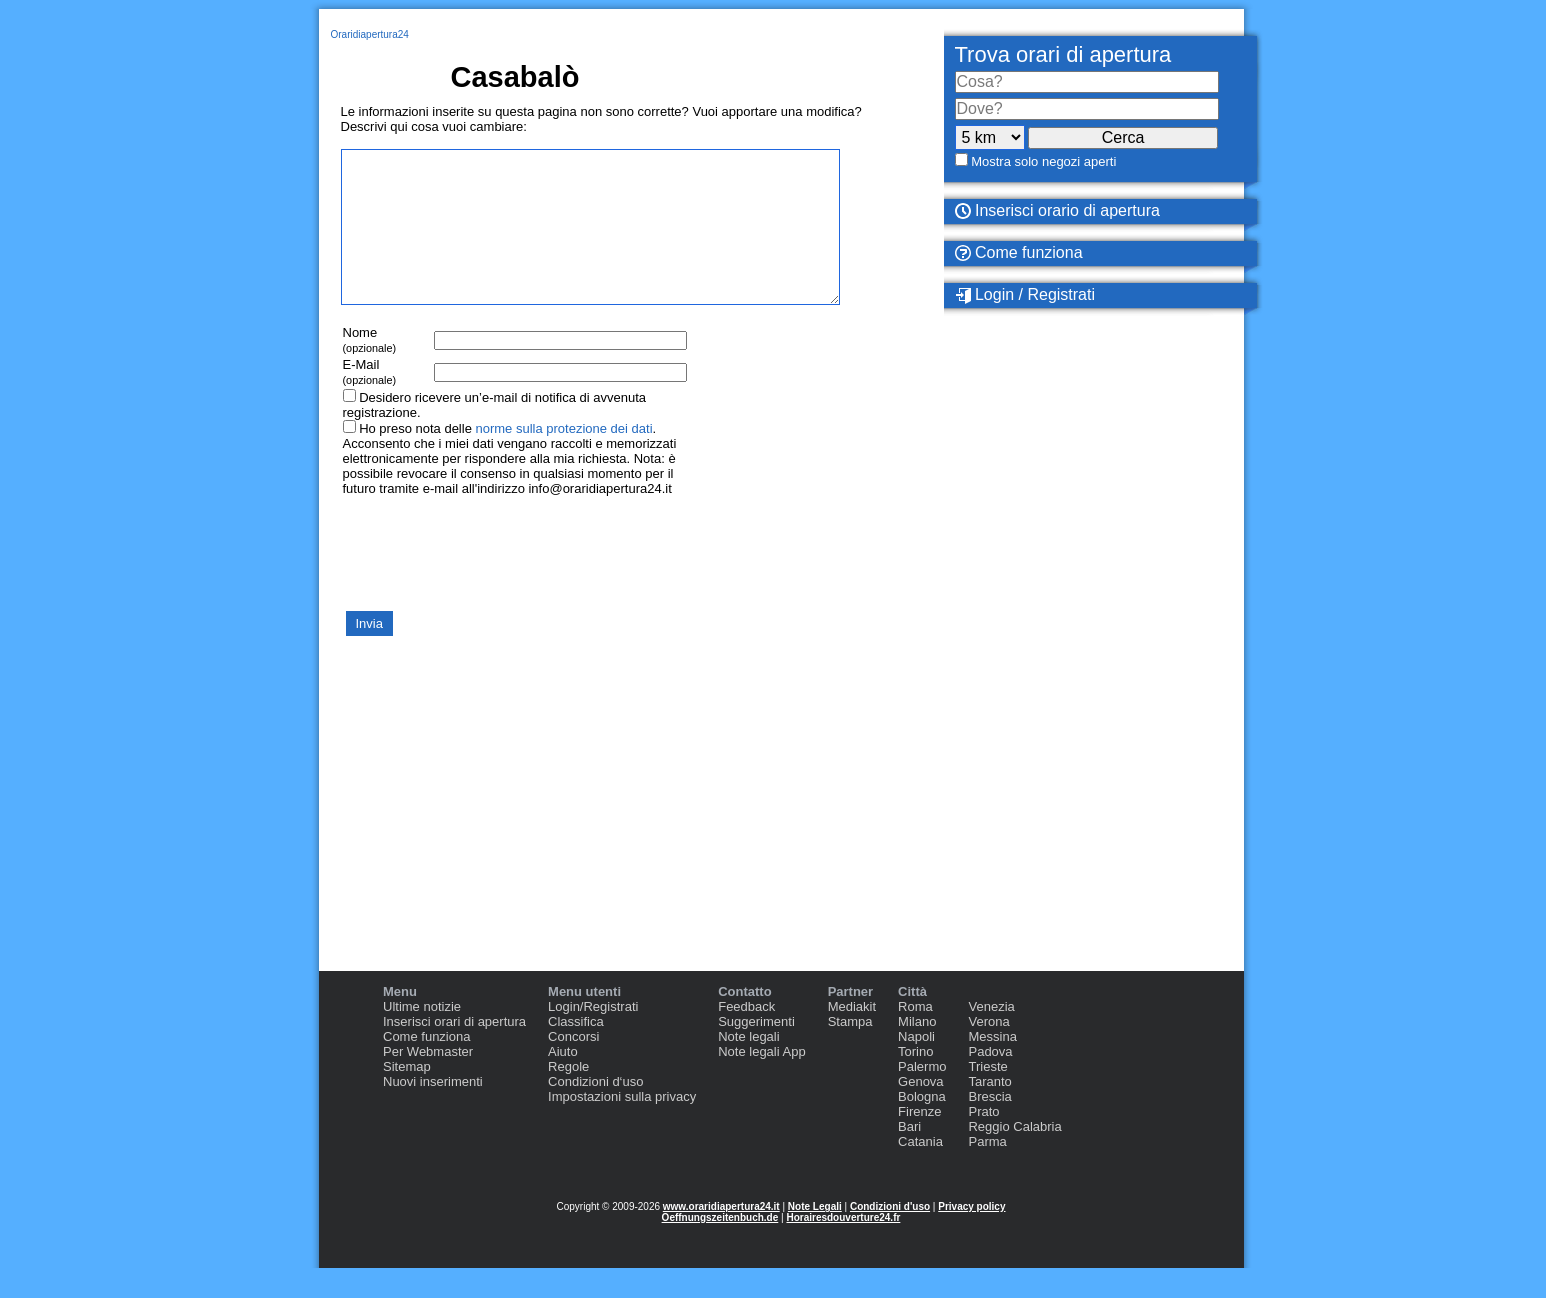  Describe the element at coordinates (1025, 295) in the screenshot. I see `Login / Registrati` at that location.